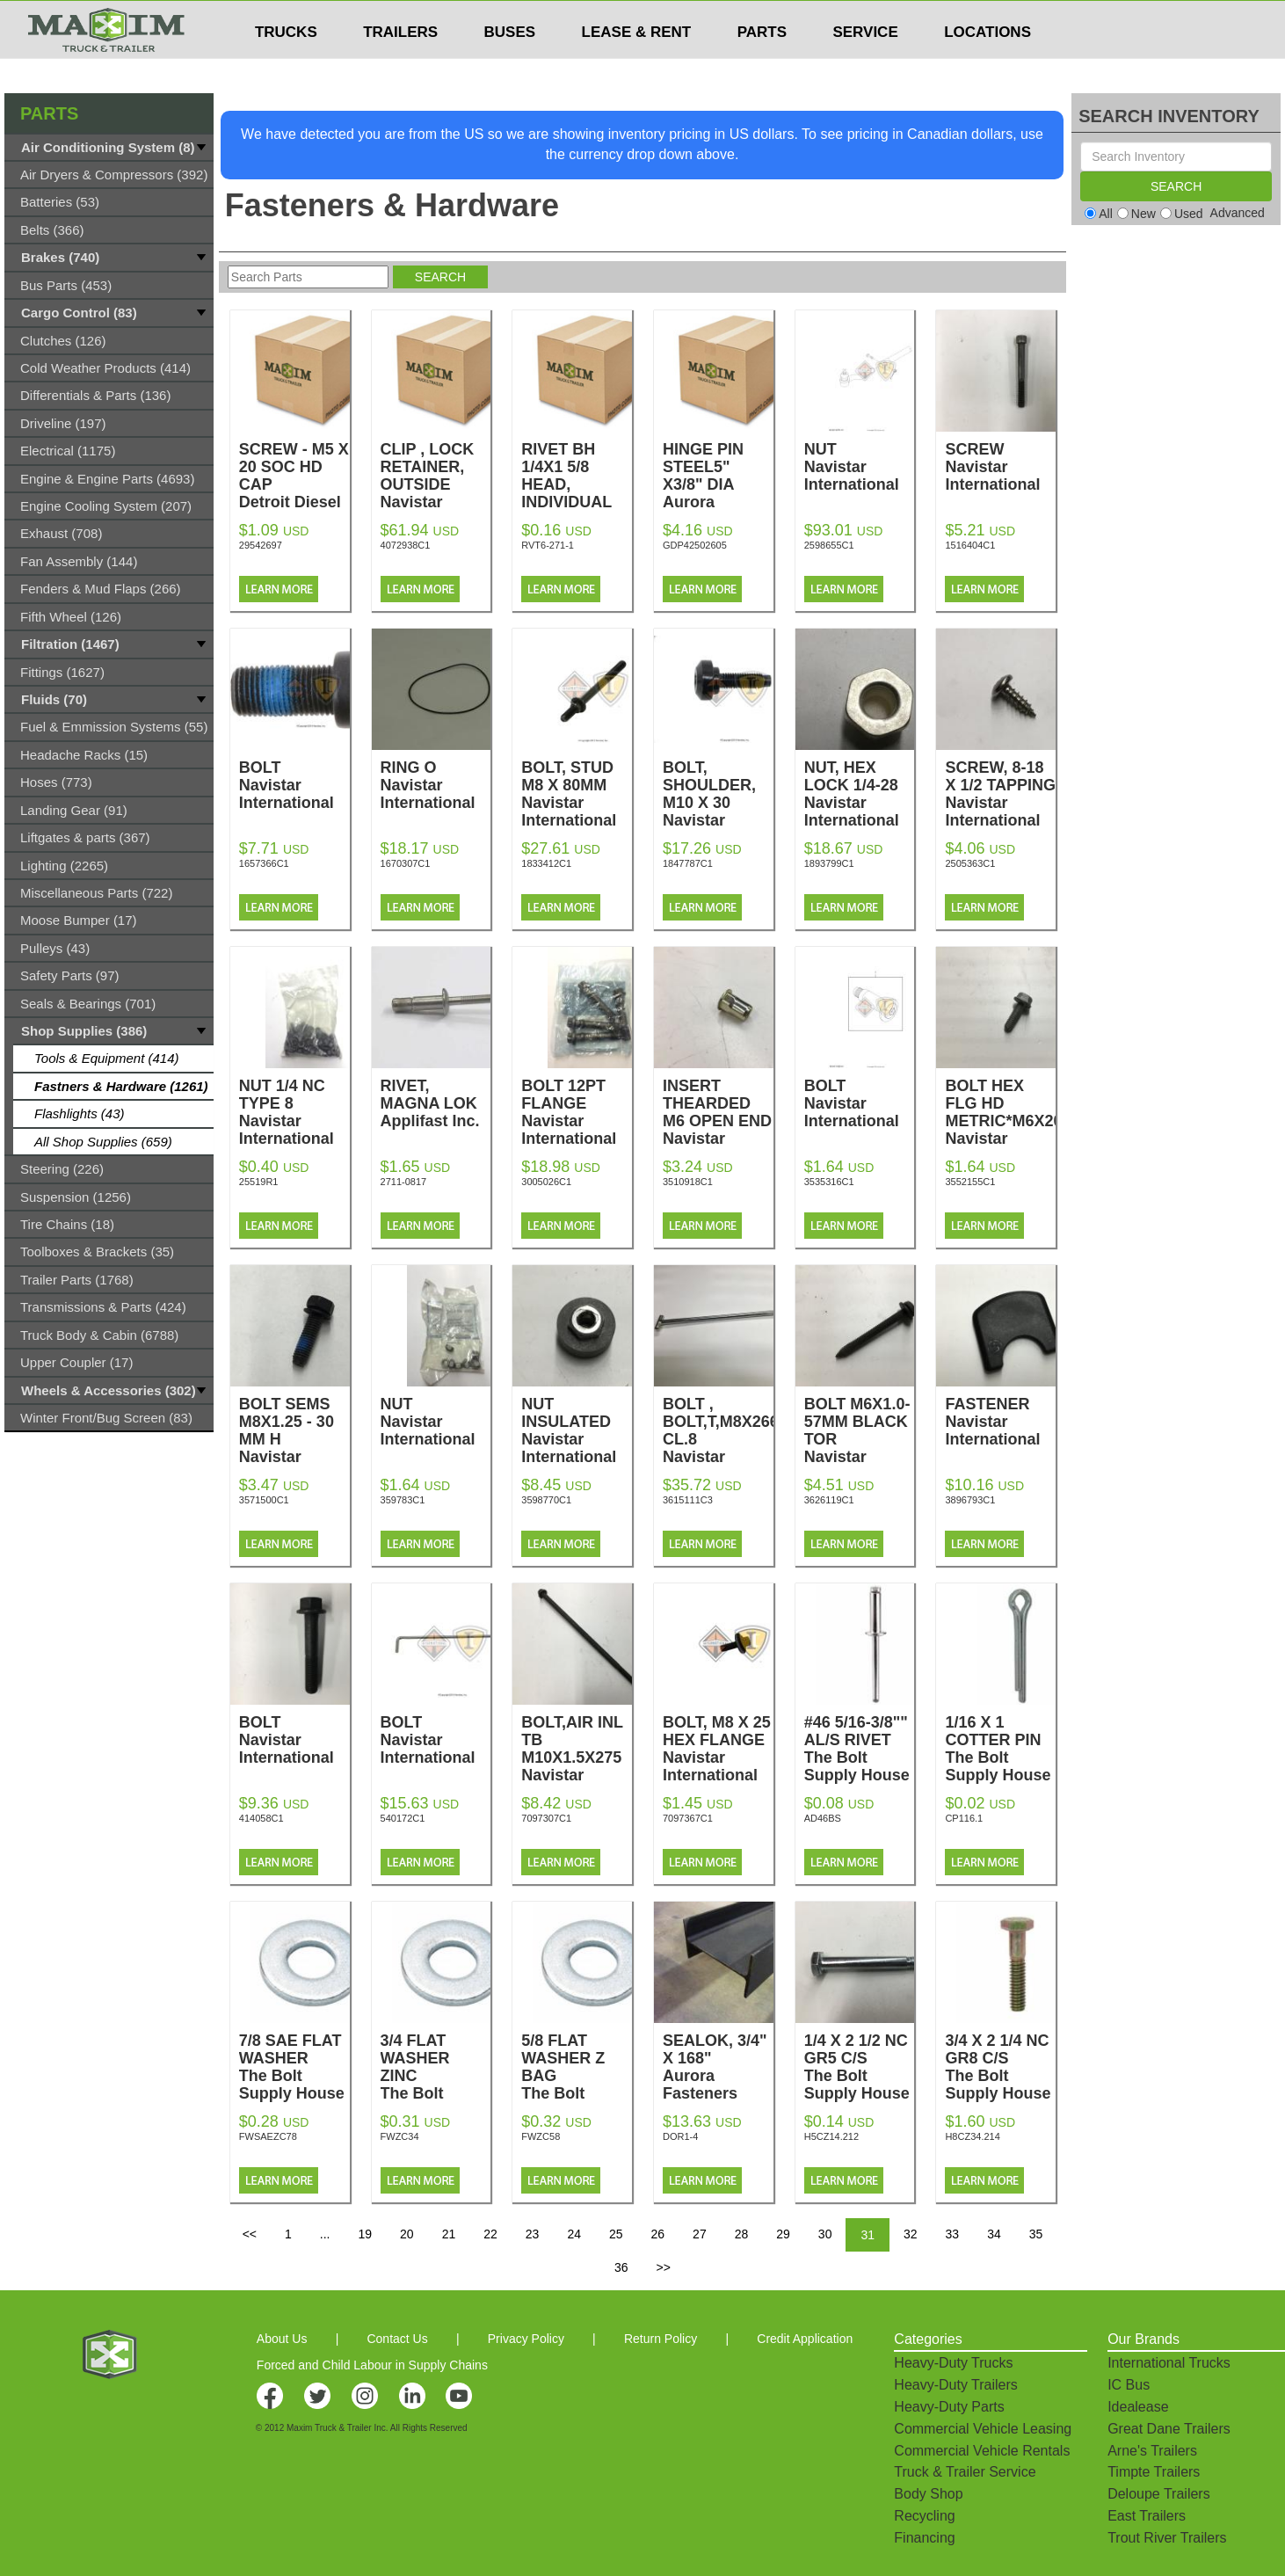 This screenshot has height=2576, width=1285. What do you see at coordinates (403, 1818) in the screenshot?
I see `540172C1` at bounding box center [403, 1818].